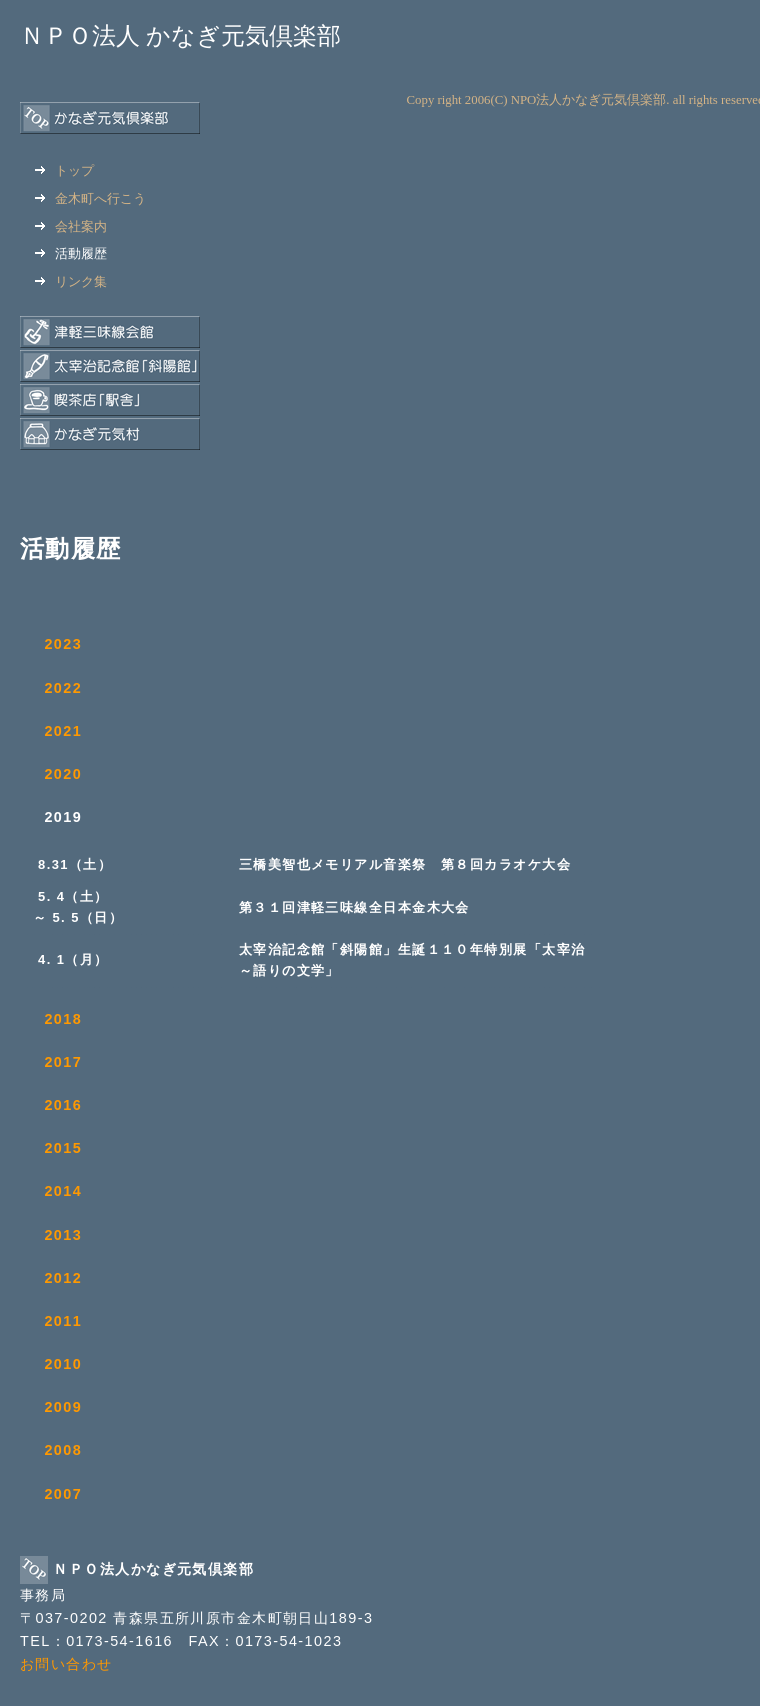 This screenshot has height=1706, width=760. What do you see at coordinates (63, 731) in the screenshot?
I see `2021` at bounding box center [63, 731].